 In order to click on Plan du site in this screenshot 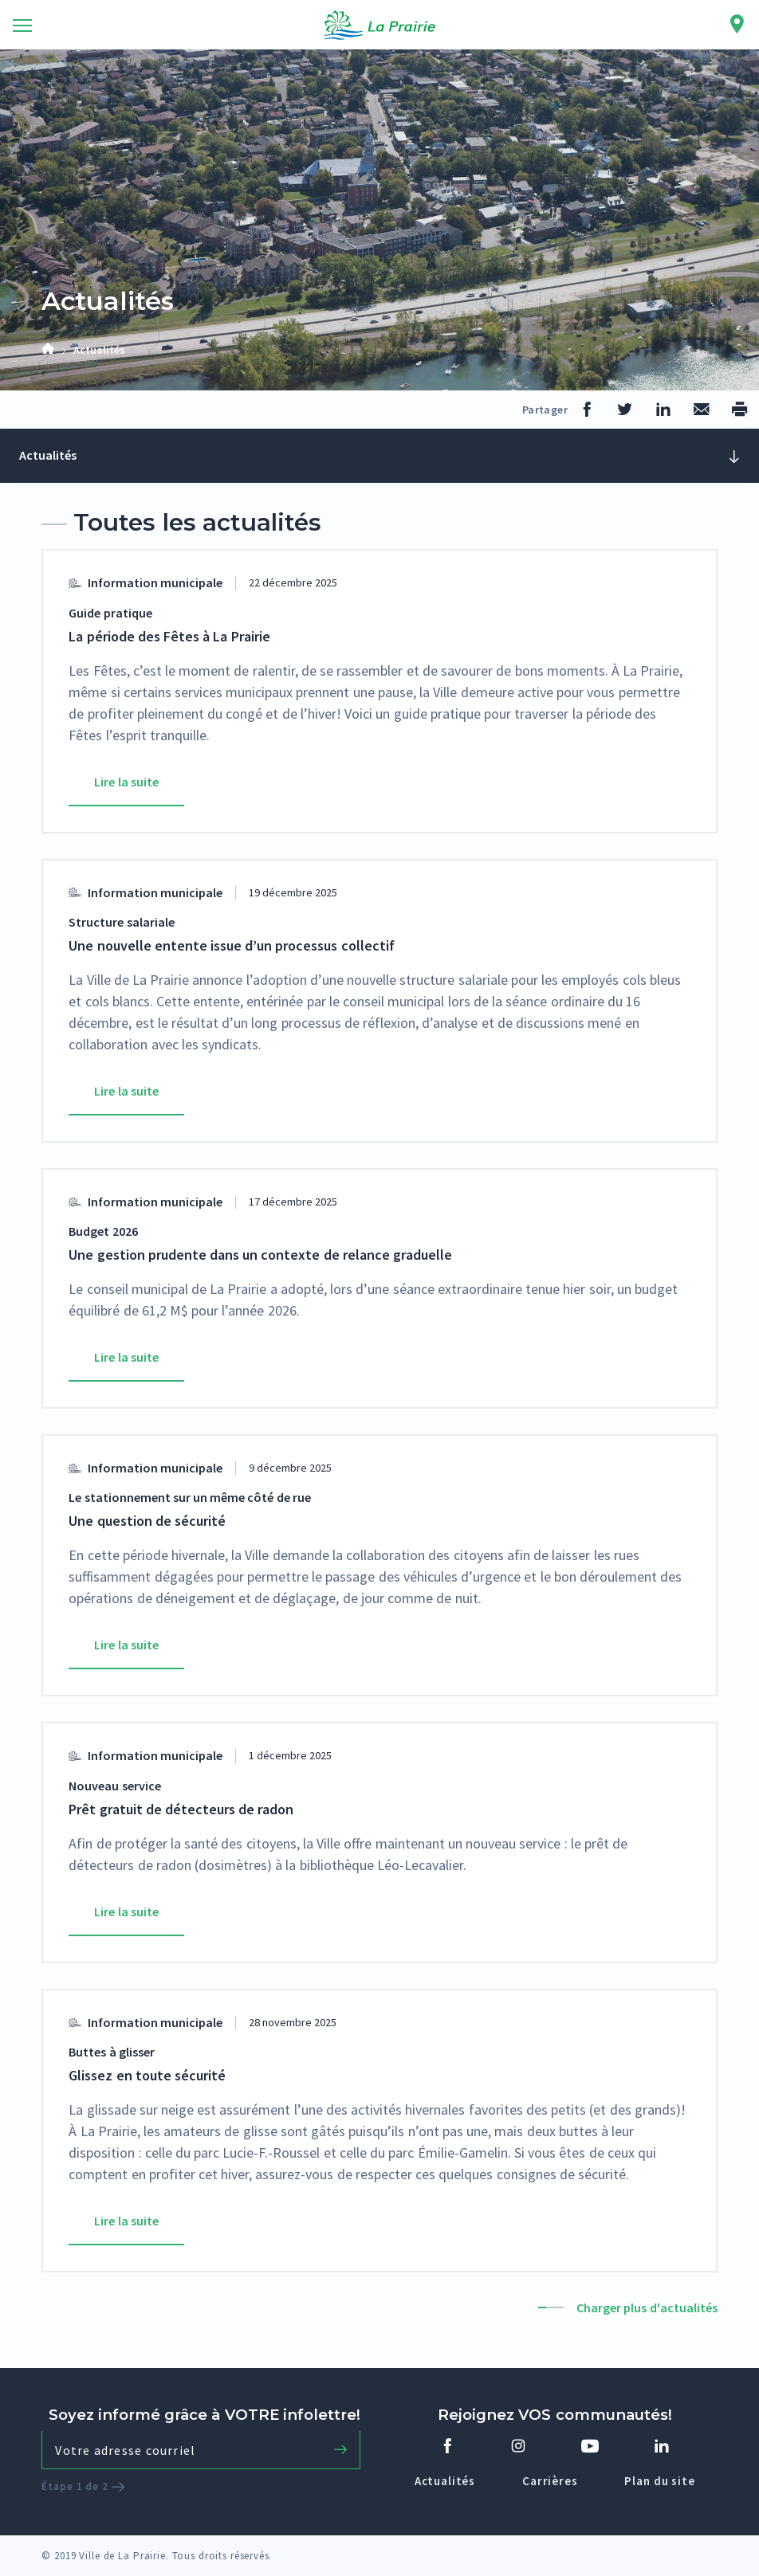, I will do `click(659, 2480)`.